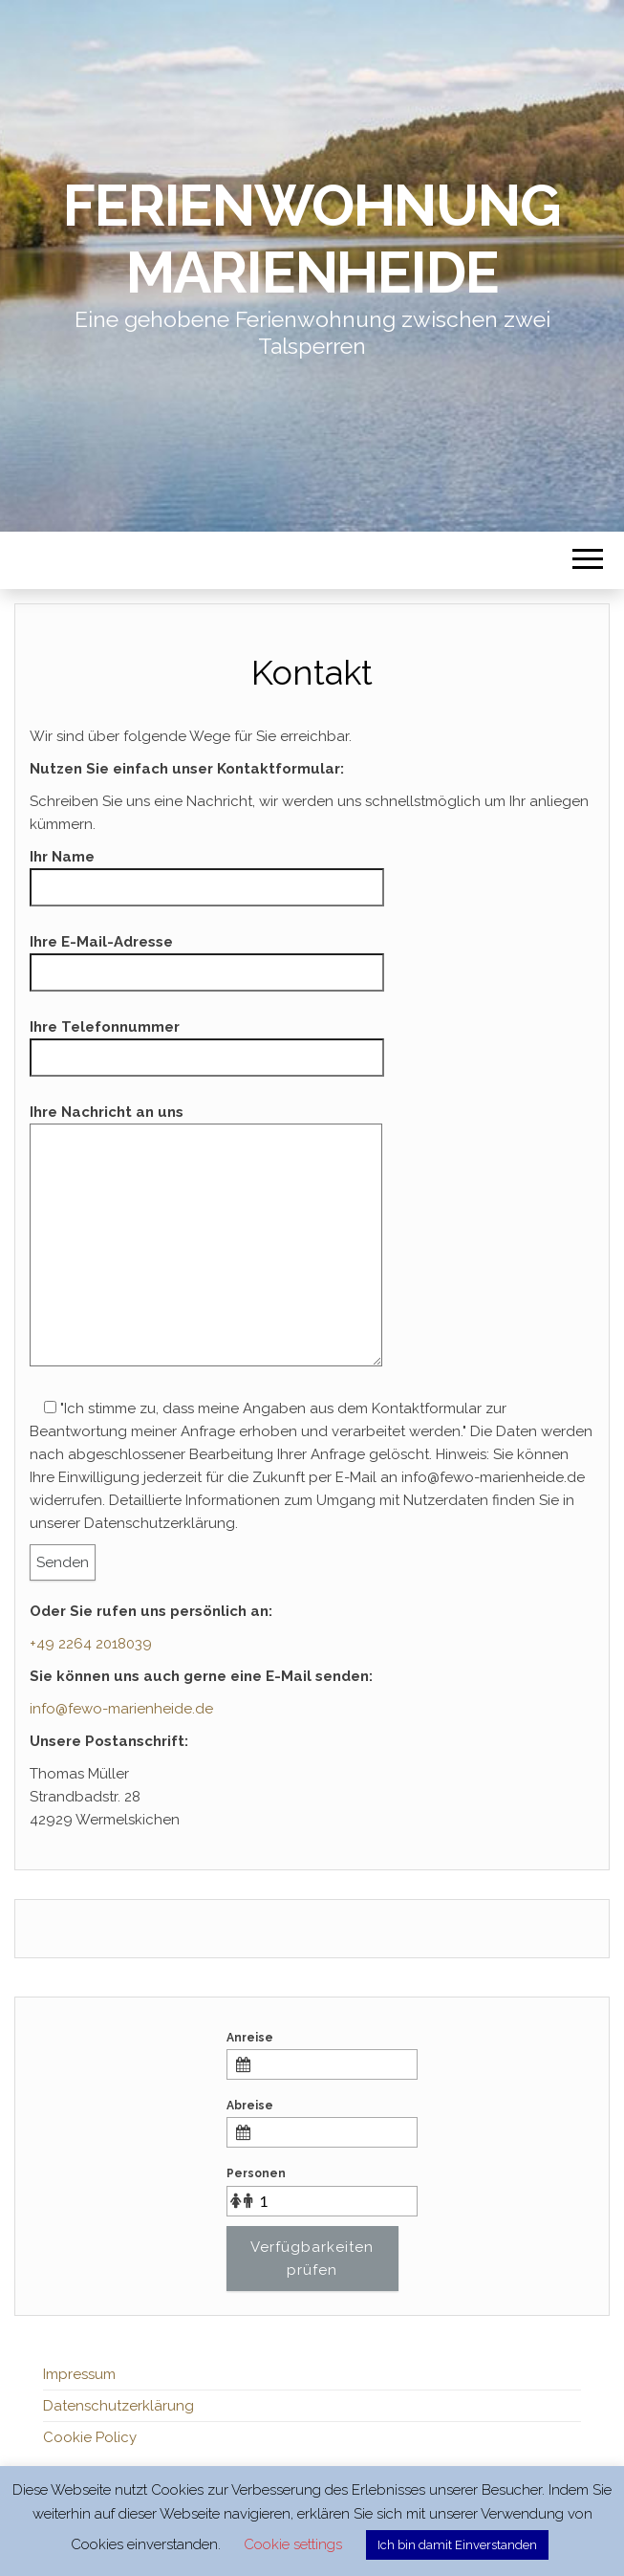 This screenshot has width=624, height=2576. Describe the element at coordinates (90, 2437) in the screenshot. I see `Cookie Policy` at that location.